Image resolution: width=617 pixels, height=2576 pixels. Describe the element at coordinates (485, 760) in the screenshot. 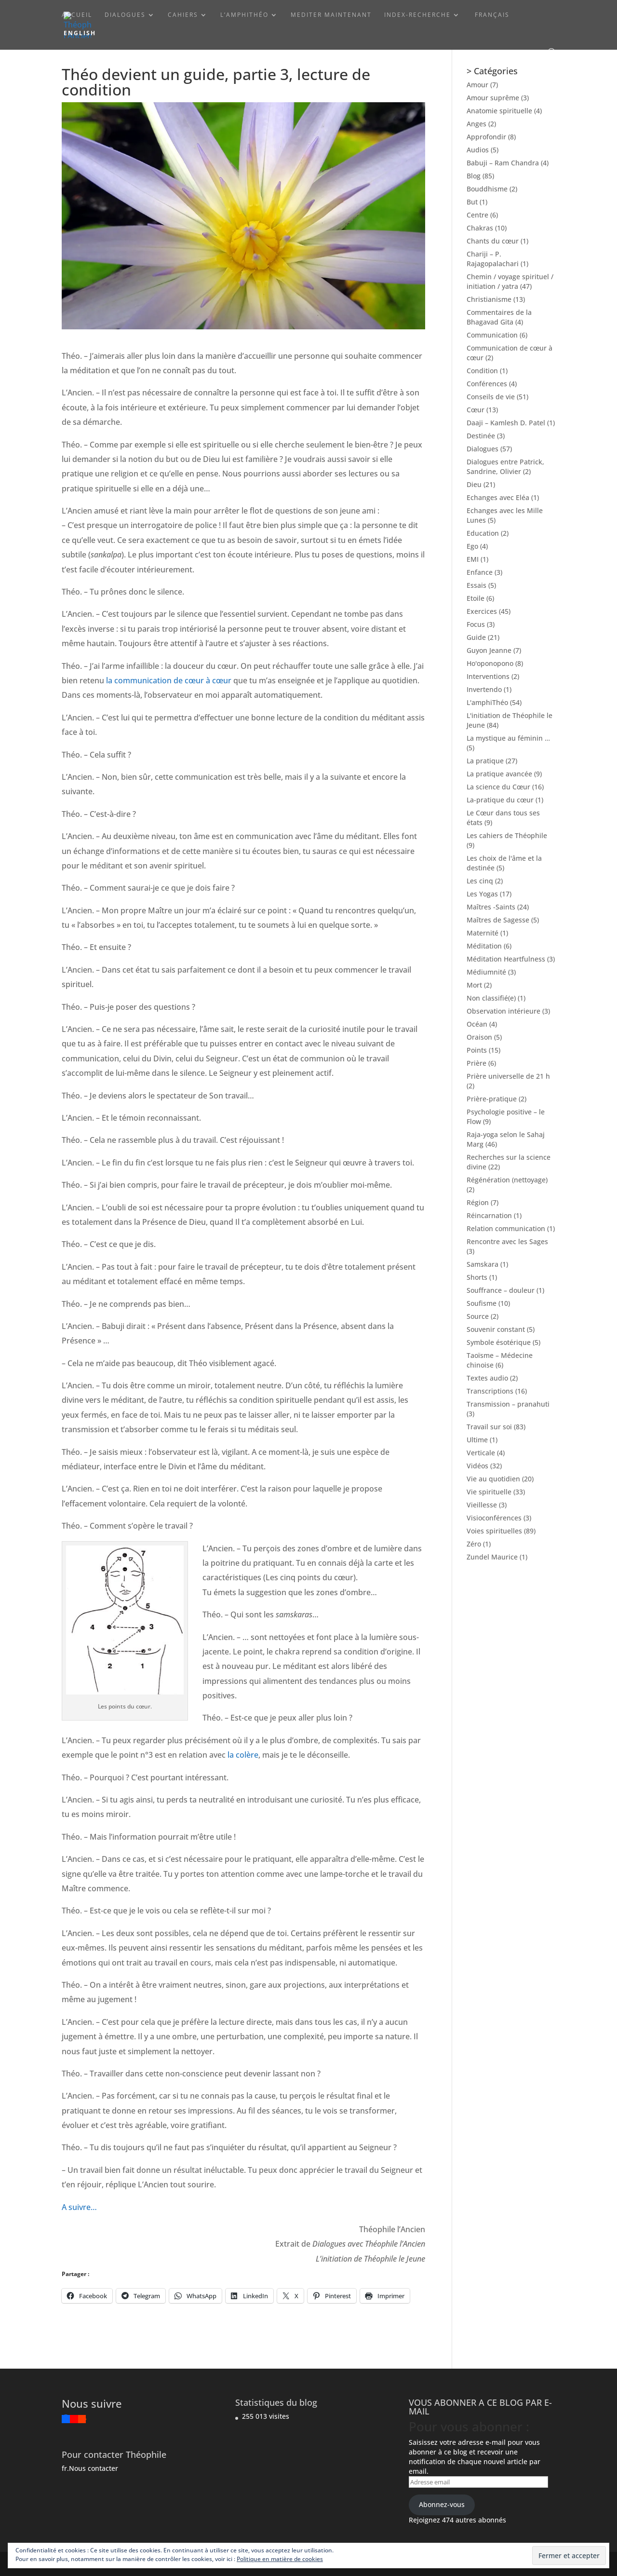

I see `La pratique` at that location.